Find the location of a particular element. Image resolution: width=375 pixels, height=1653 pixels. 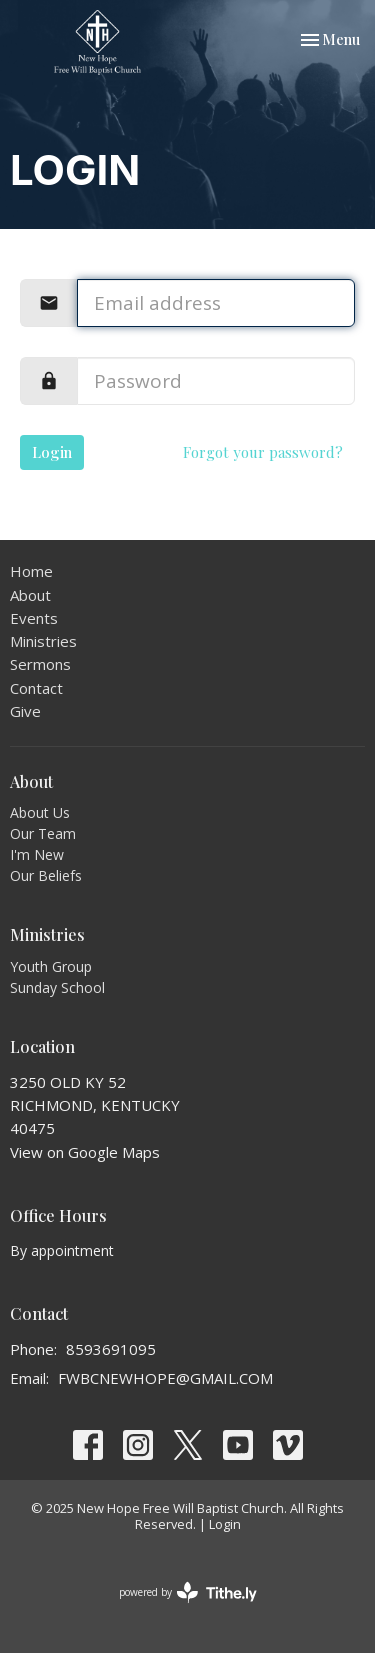

Events is located at coordinates (34, 618).